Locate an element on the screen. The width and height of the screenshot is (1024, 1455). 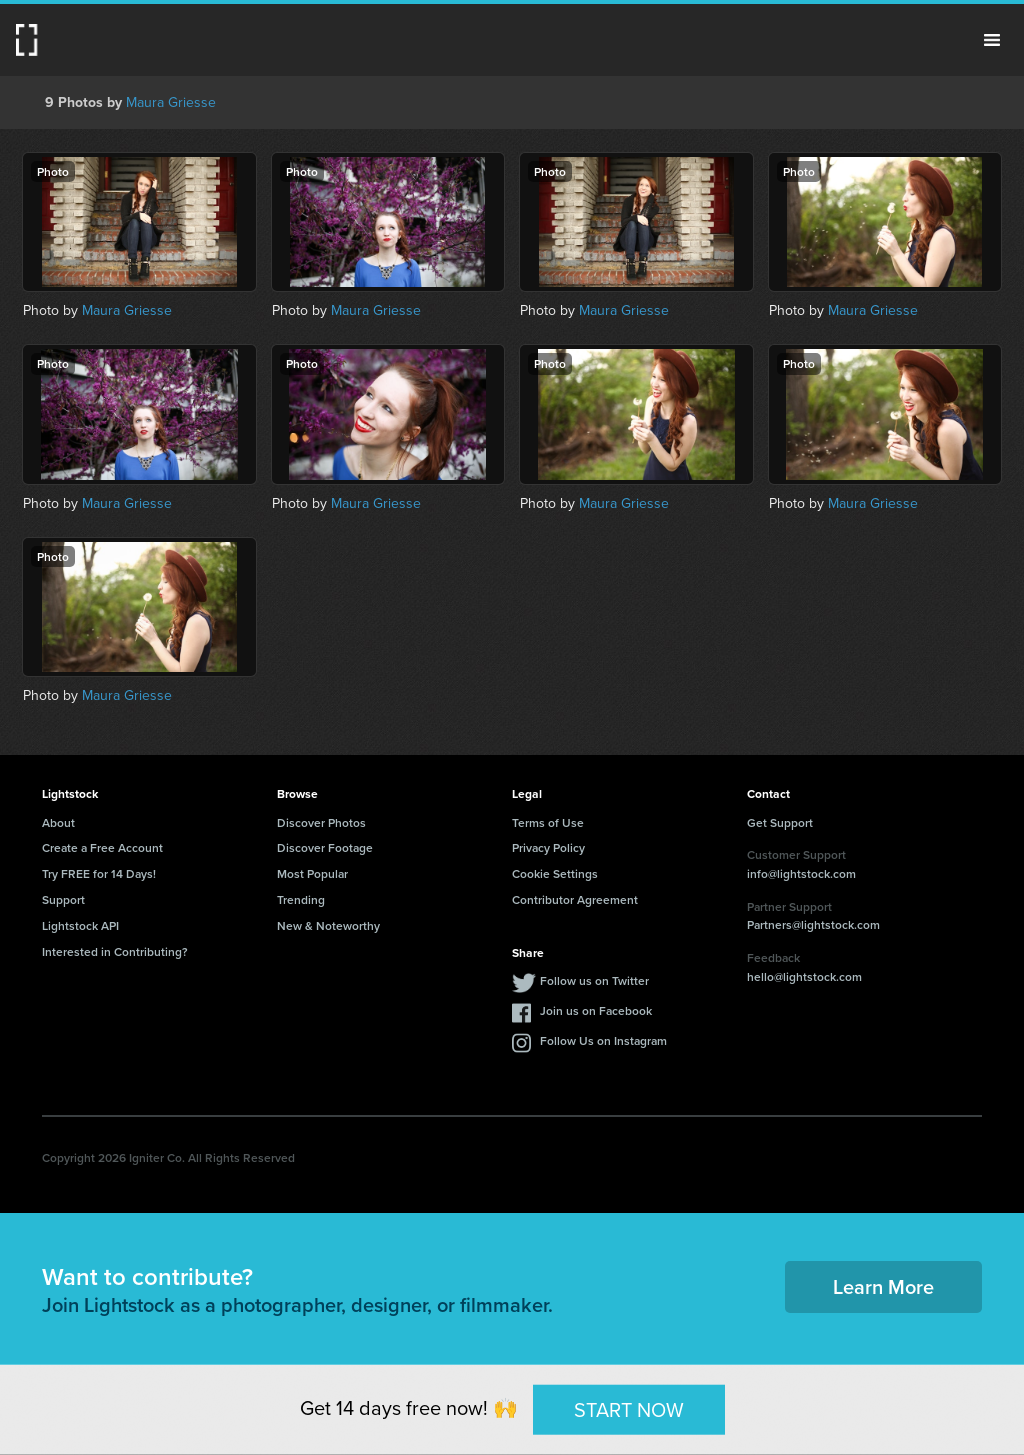
Trending is located at coordinates (301, 899).